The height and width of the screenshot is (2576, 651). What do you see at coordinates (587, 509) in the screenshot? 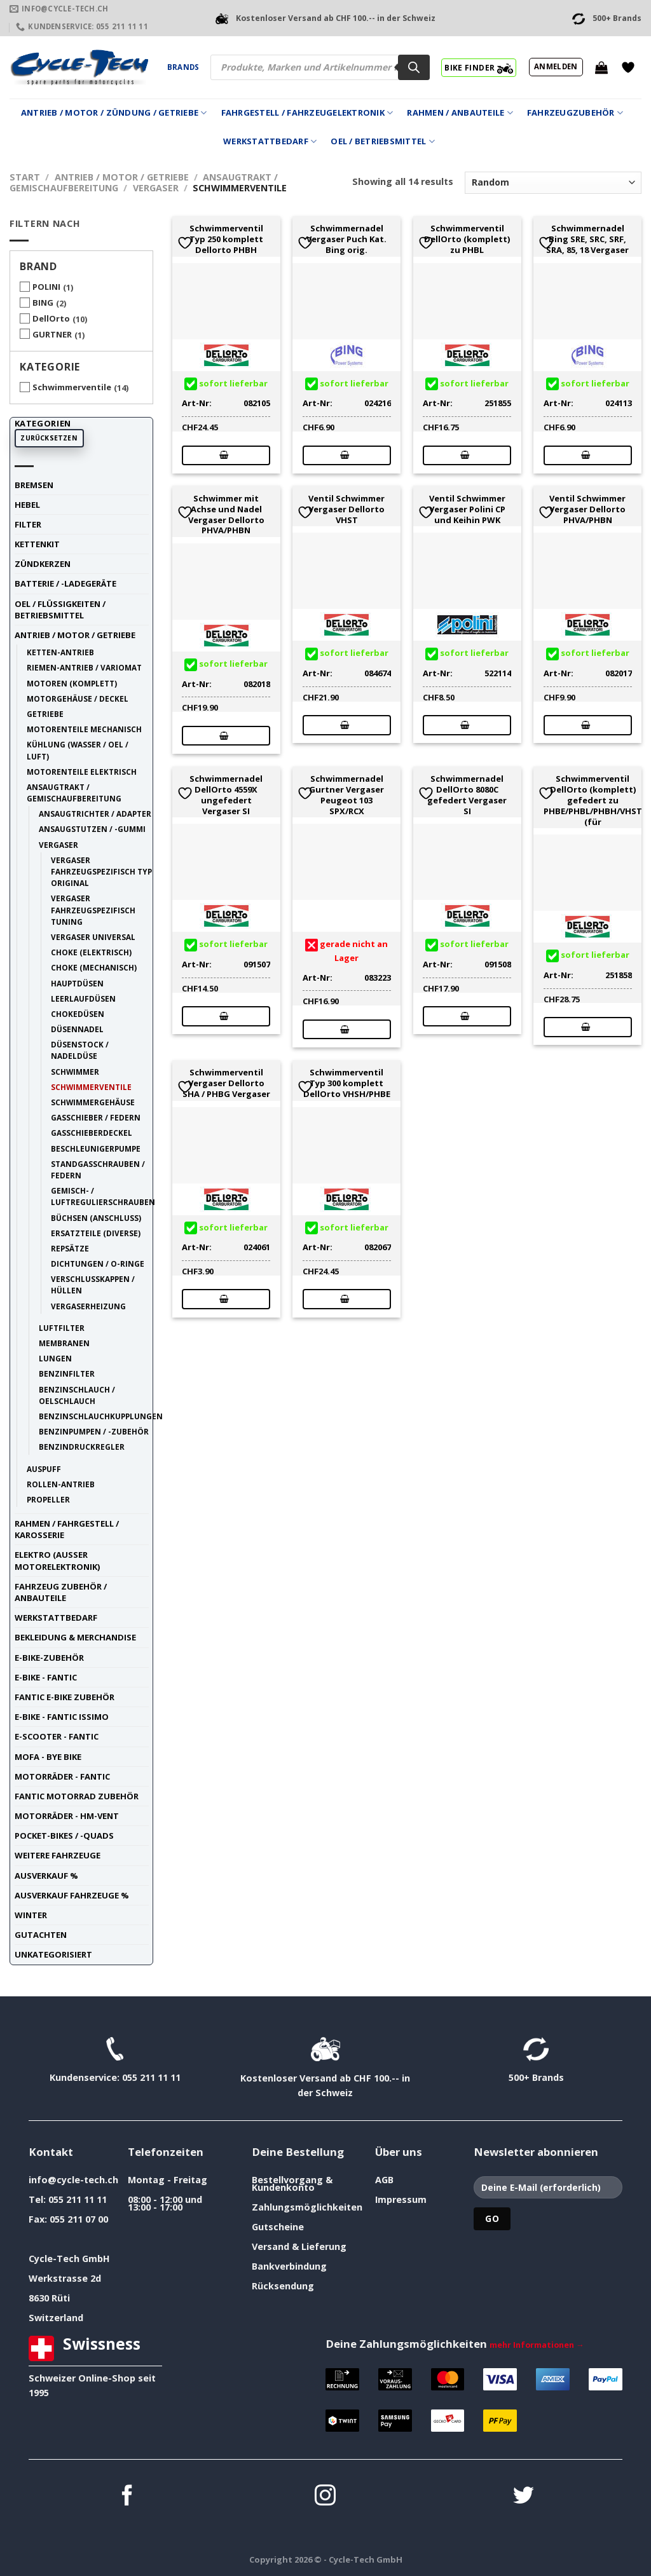
I see `Ventil Schwimmer Vergaser Dellorto PHVA/PHBN` at bounding box center [587, 509].